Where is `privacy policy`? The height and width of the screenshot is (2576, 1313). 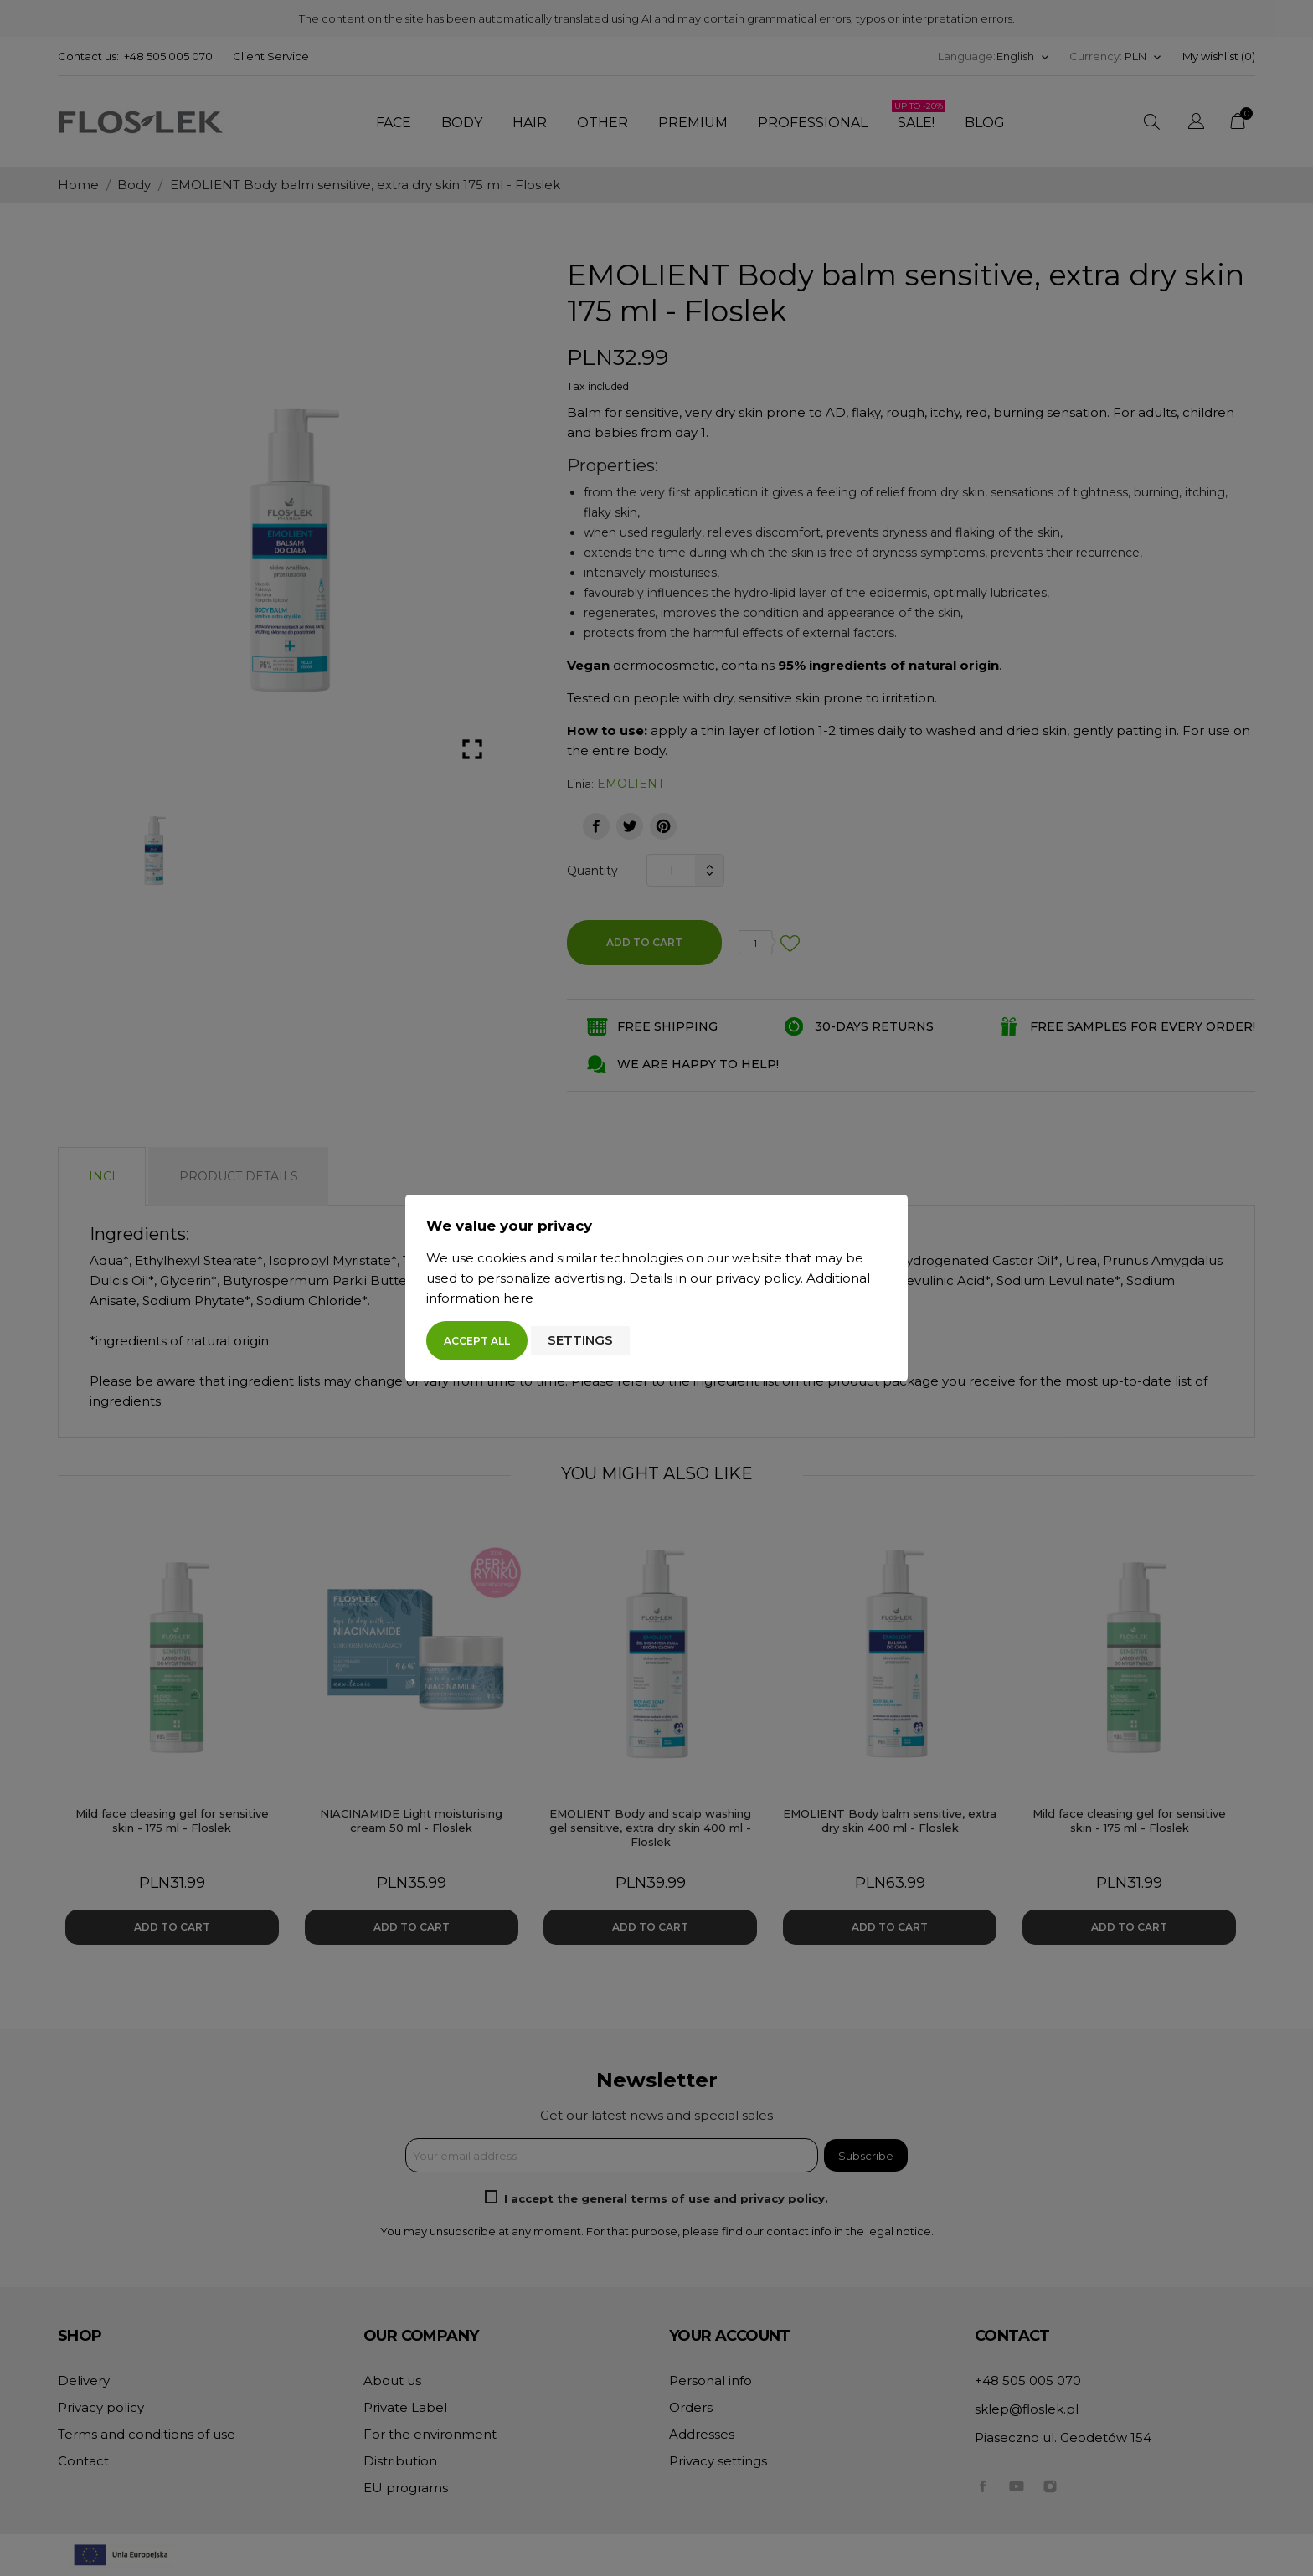
privacy policy is located at coordinates (758, 1278).